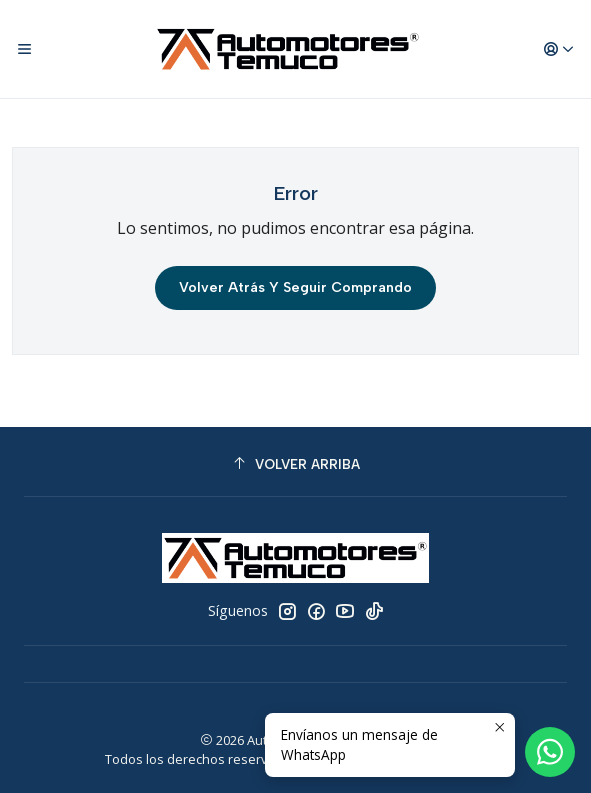  What do you see at coordinates (24, 49) in the screenshot?
I see `[Menú]` at bounding box center [24, 49].